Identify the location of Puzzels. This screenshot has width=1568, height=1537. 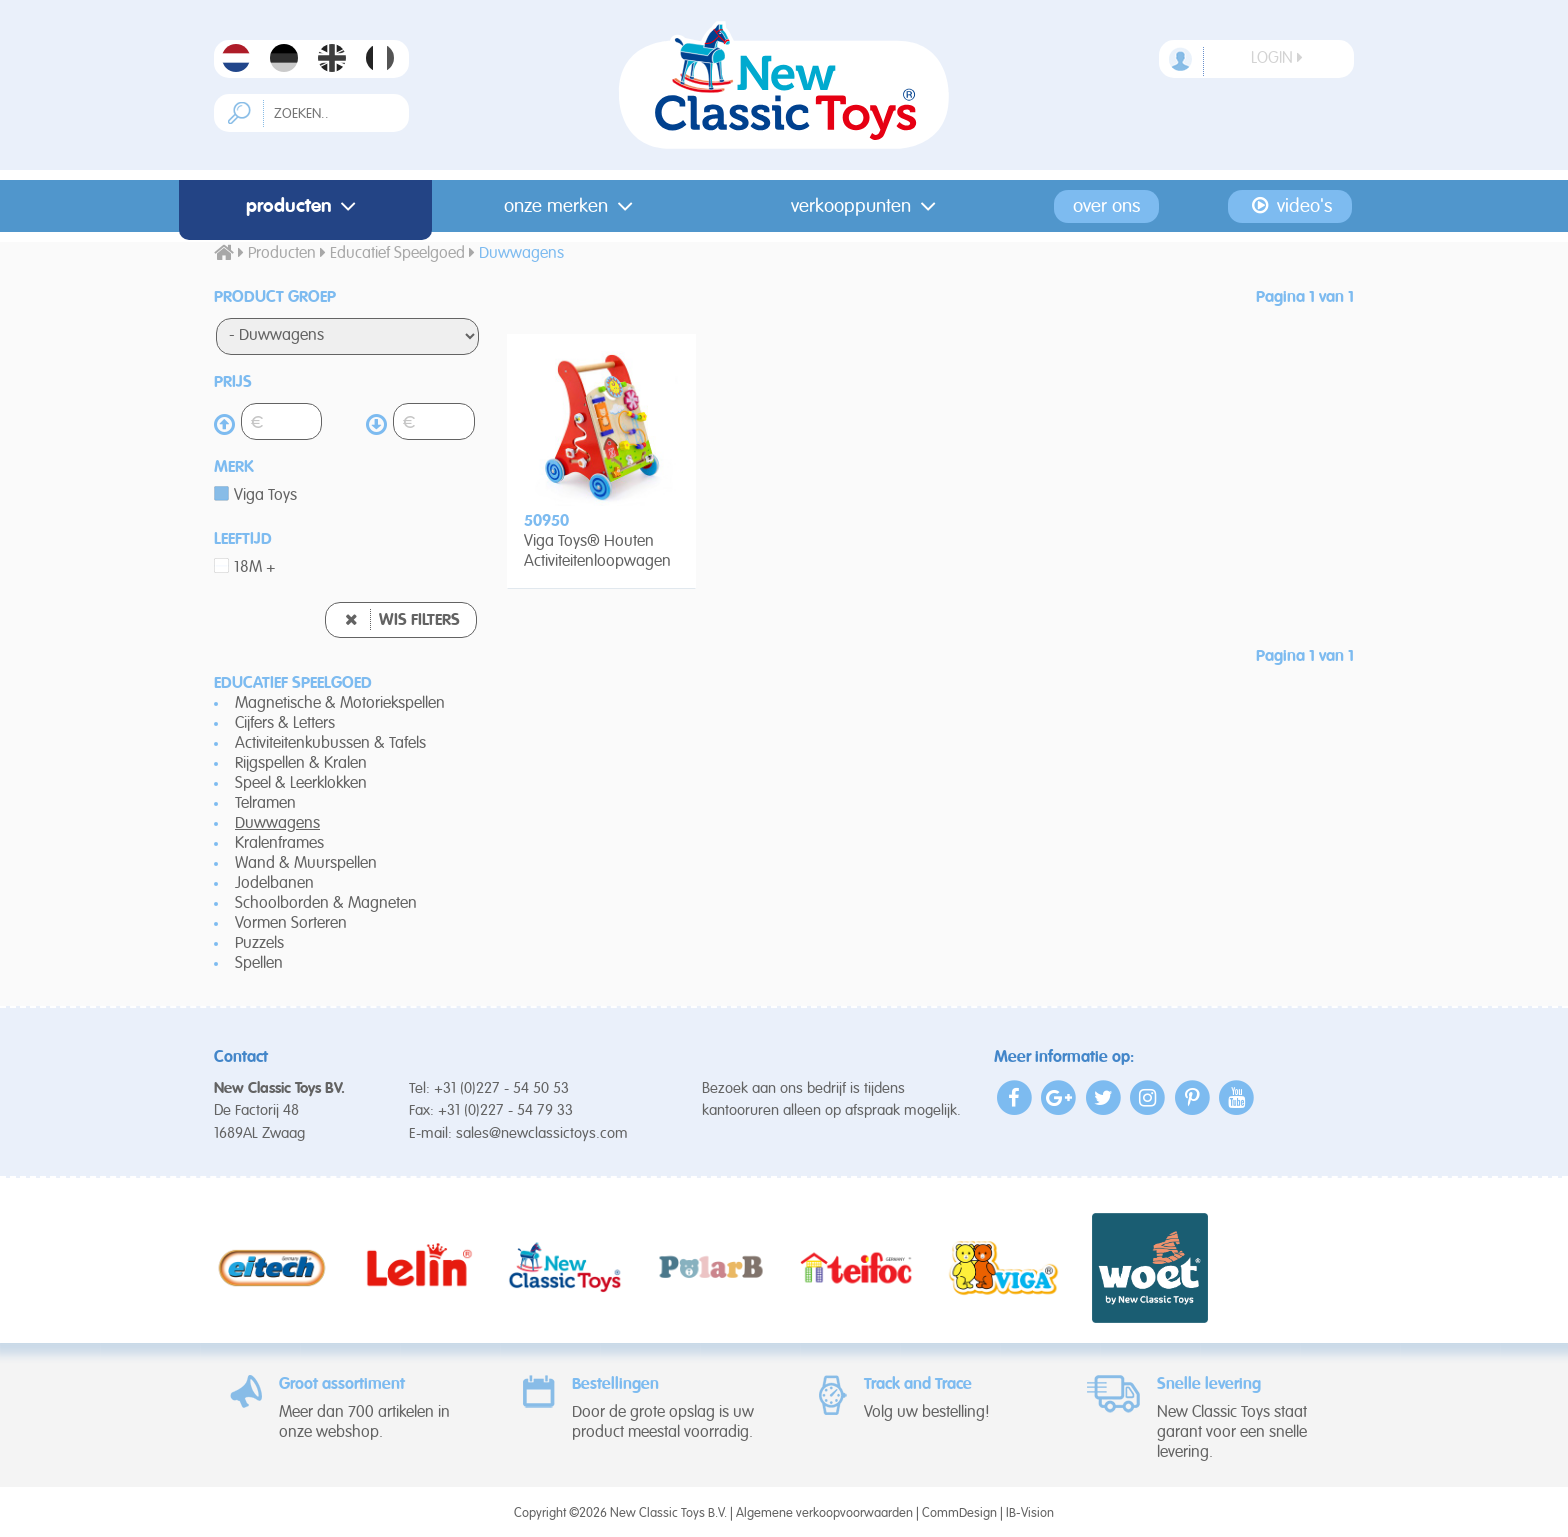
(259, 944).